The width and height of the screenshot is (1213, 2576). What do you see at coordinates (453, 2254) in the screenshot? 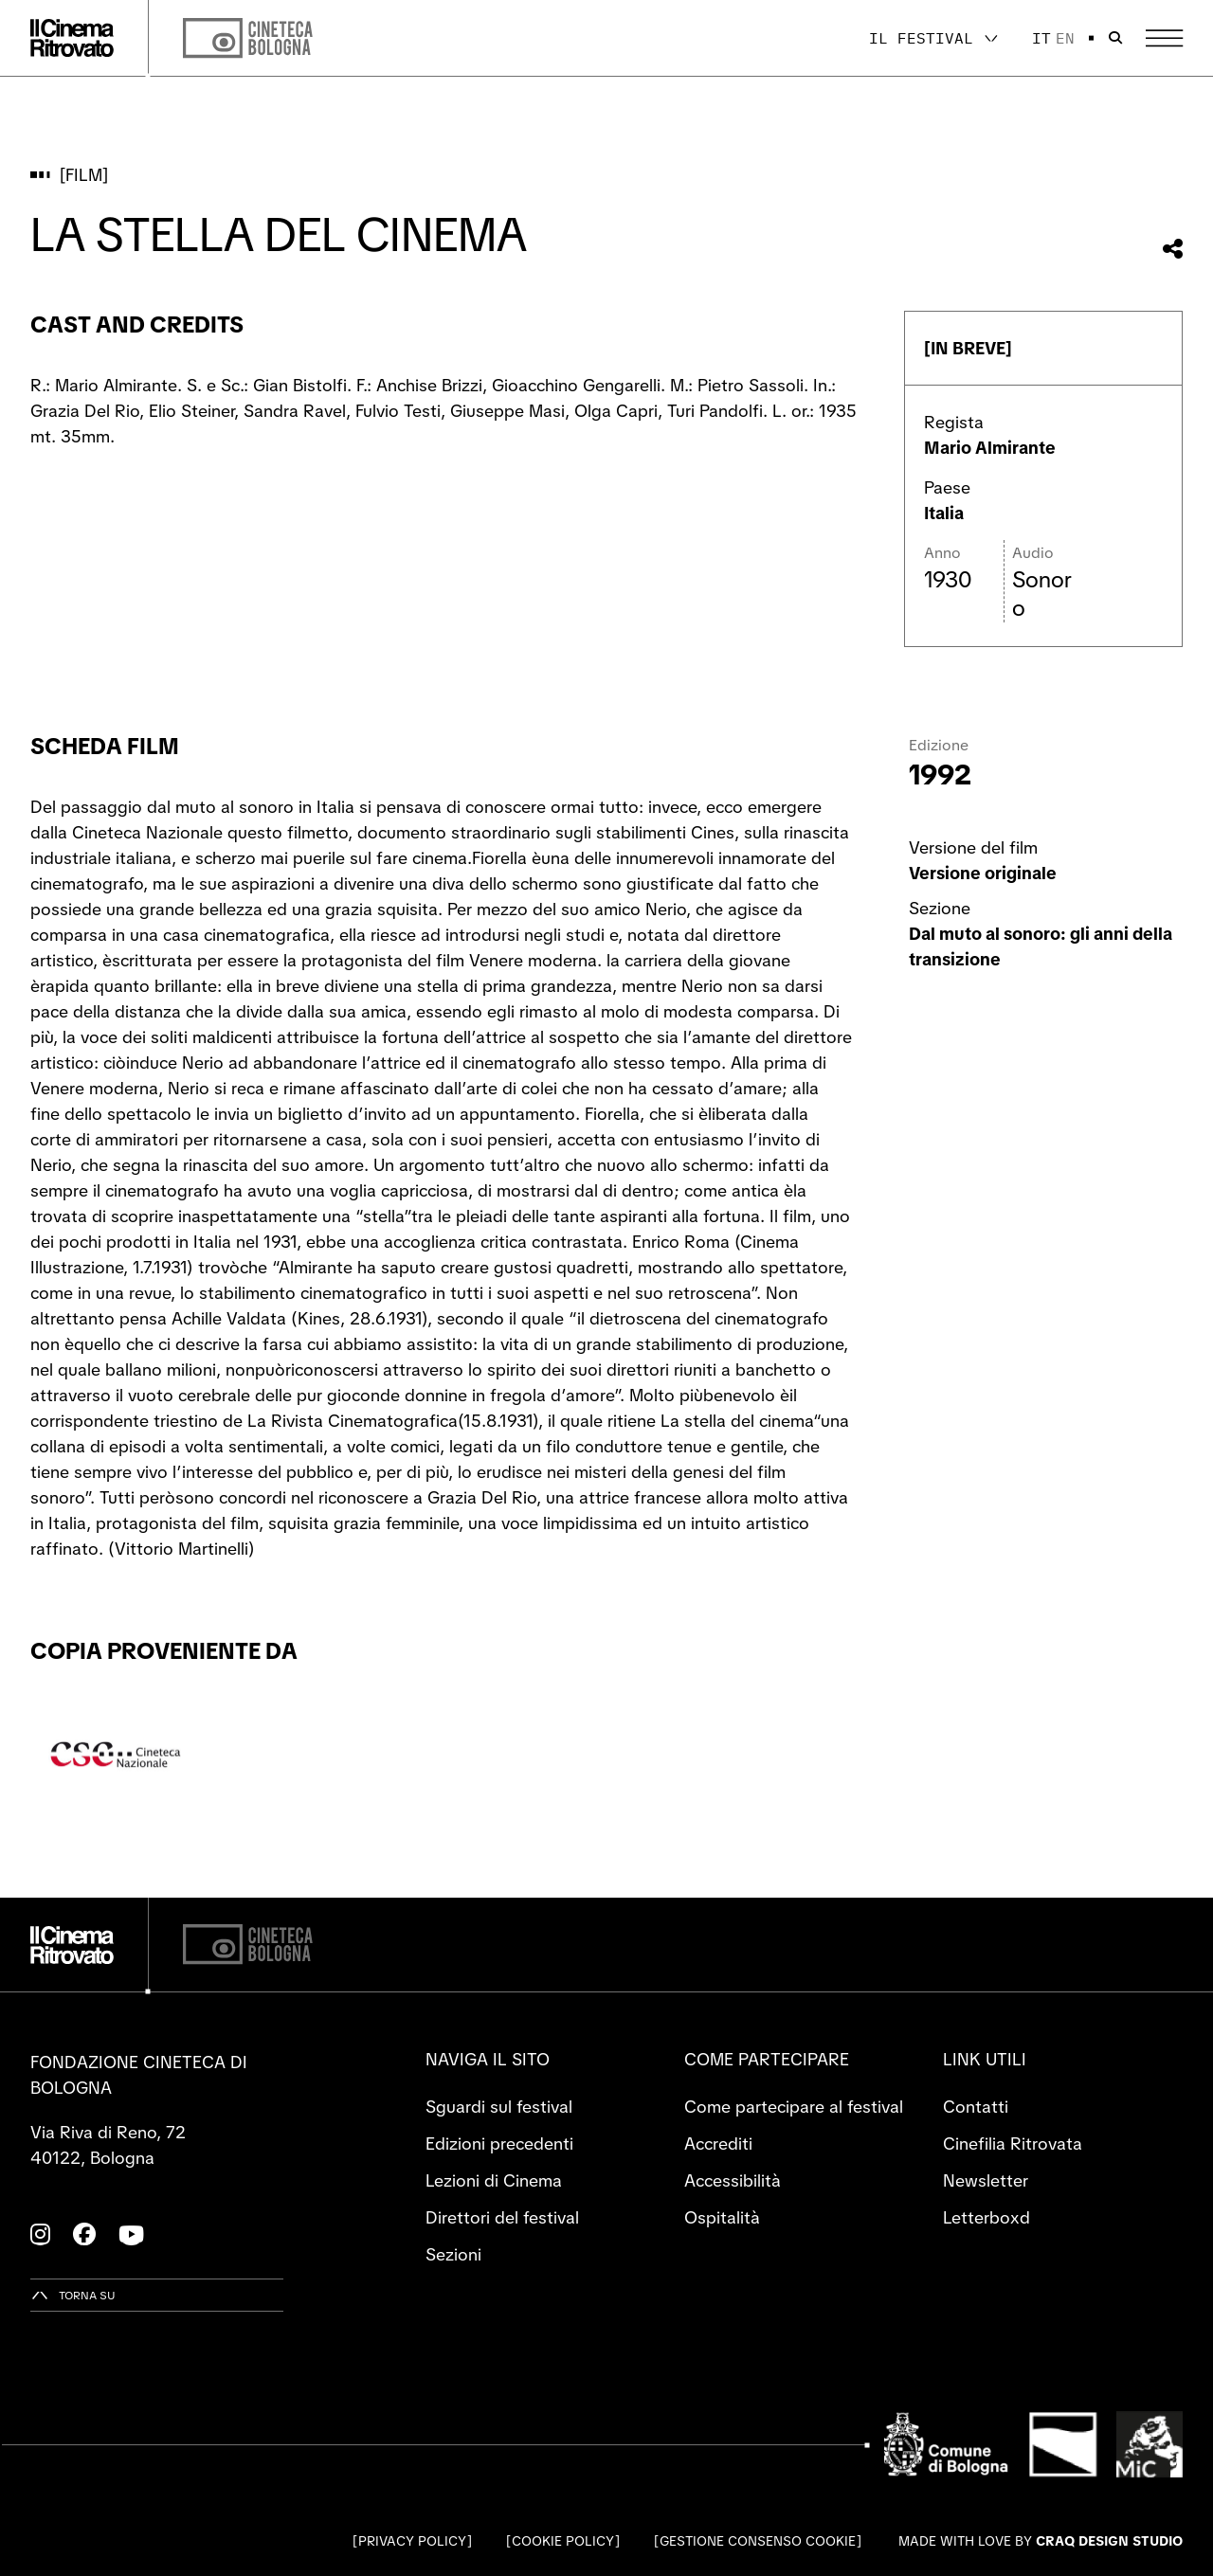
I see `Sezioni` at bounding box center [453, 2254].